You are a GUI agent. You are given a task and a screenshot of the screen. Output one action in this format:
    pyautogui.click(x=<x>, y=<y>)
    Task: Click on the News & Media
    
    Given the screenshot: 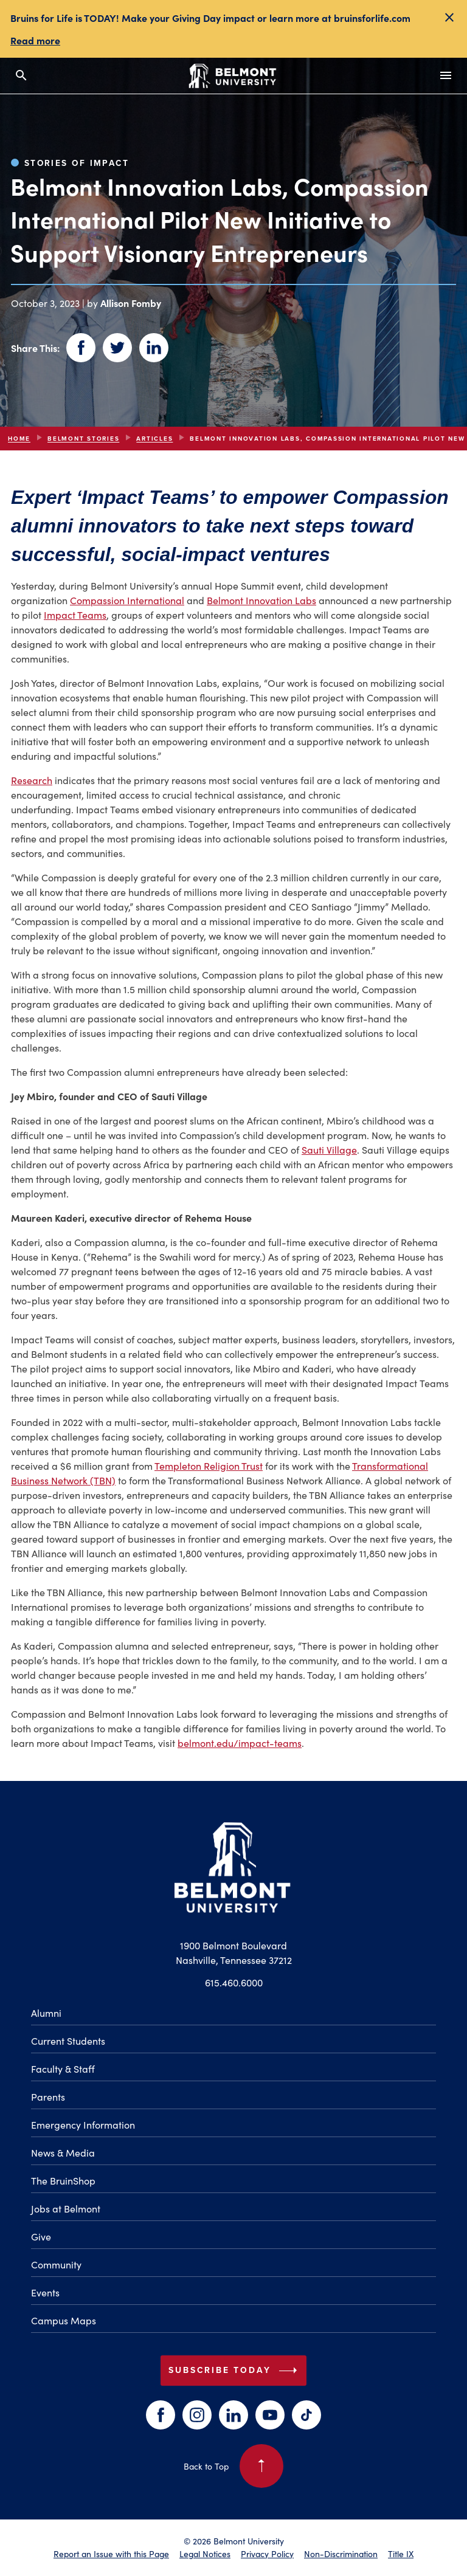 What is the action you would take?
    pyautogui.click(x=63, y=2152)
    